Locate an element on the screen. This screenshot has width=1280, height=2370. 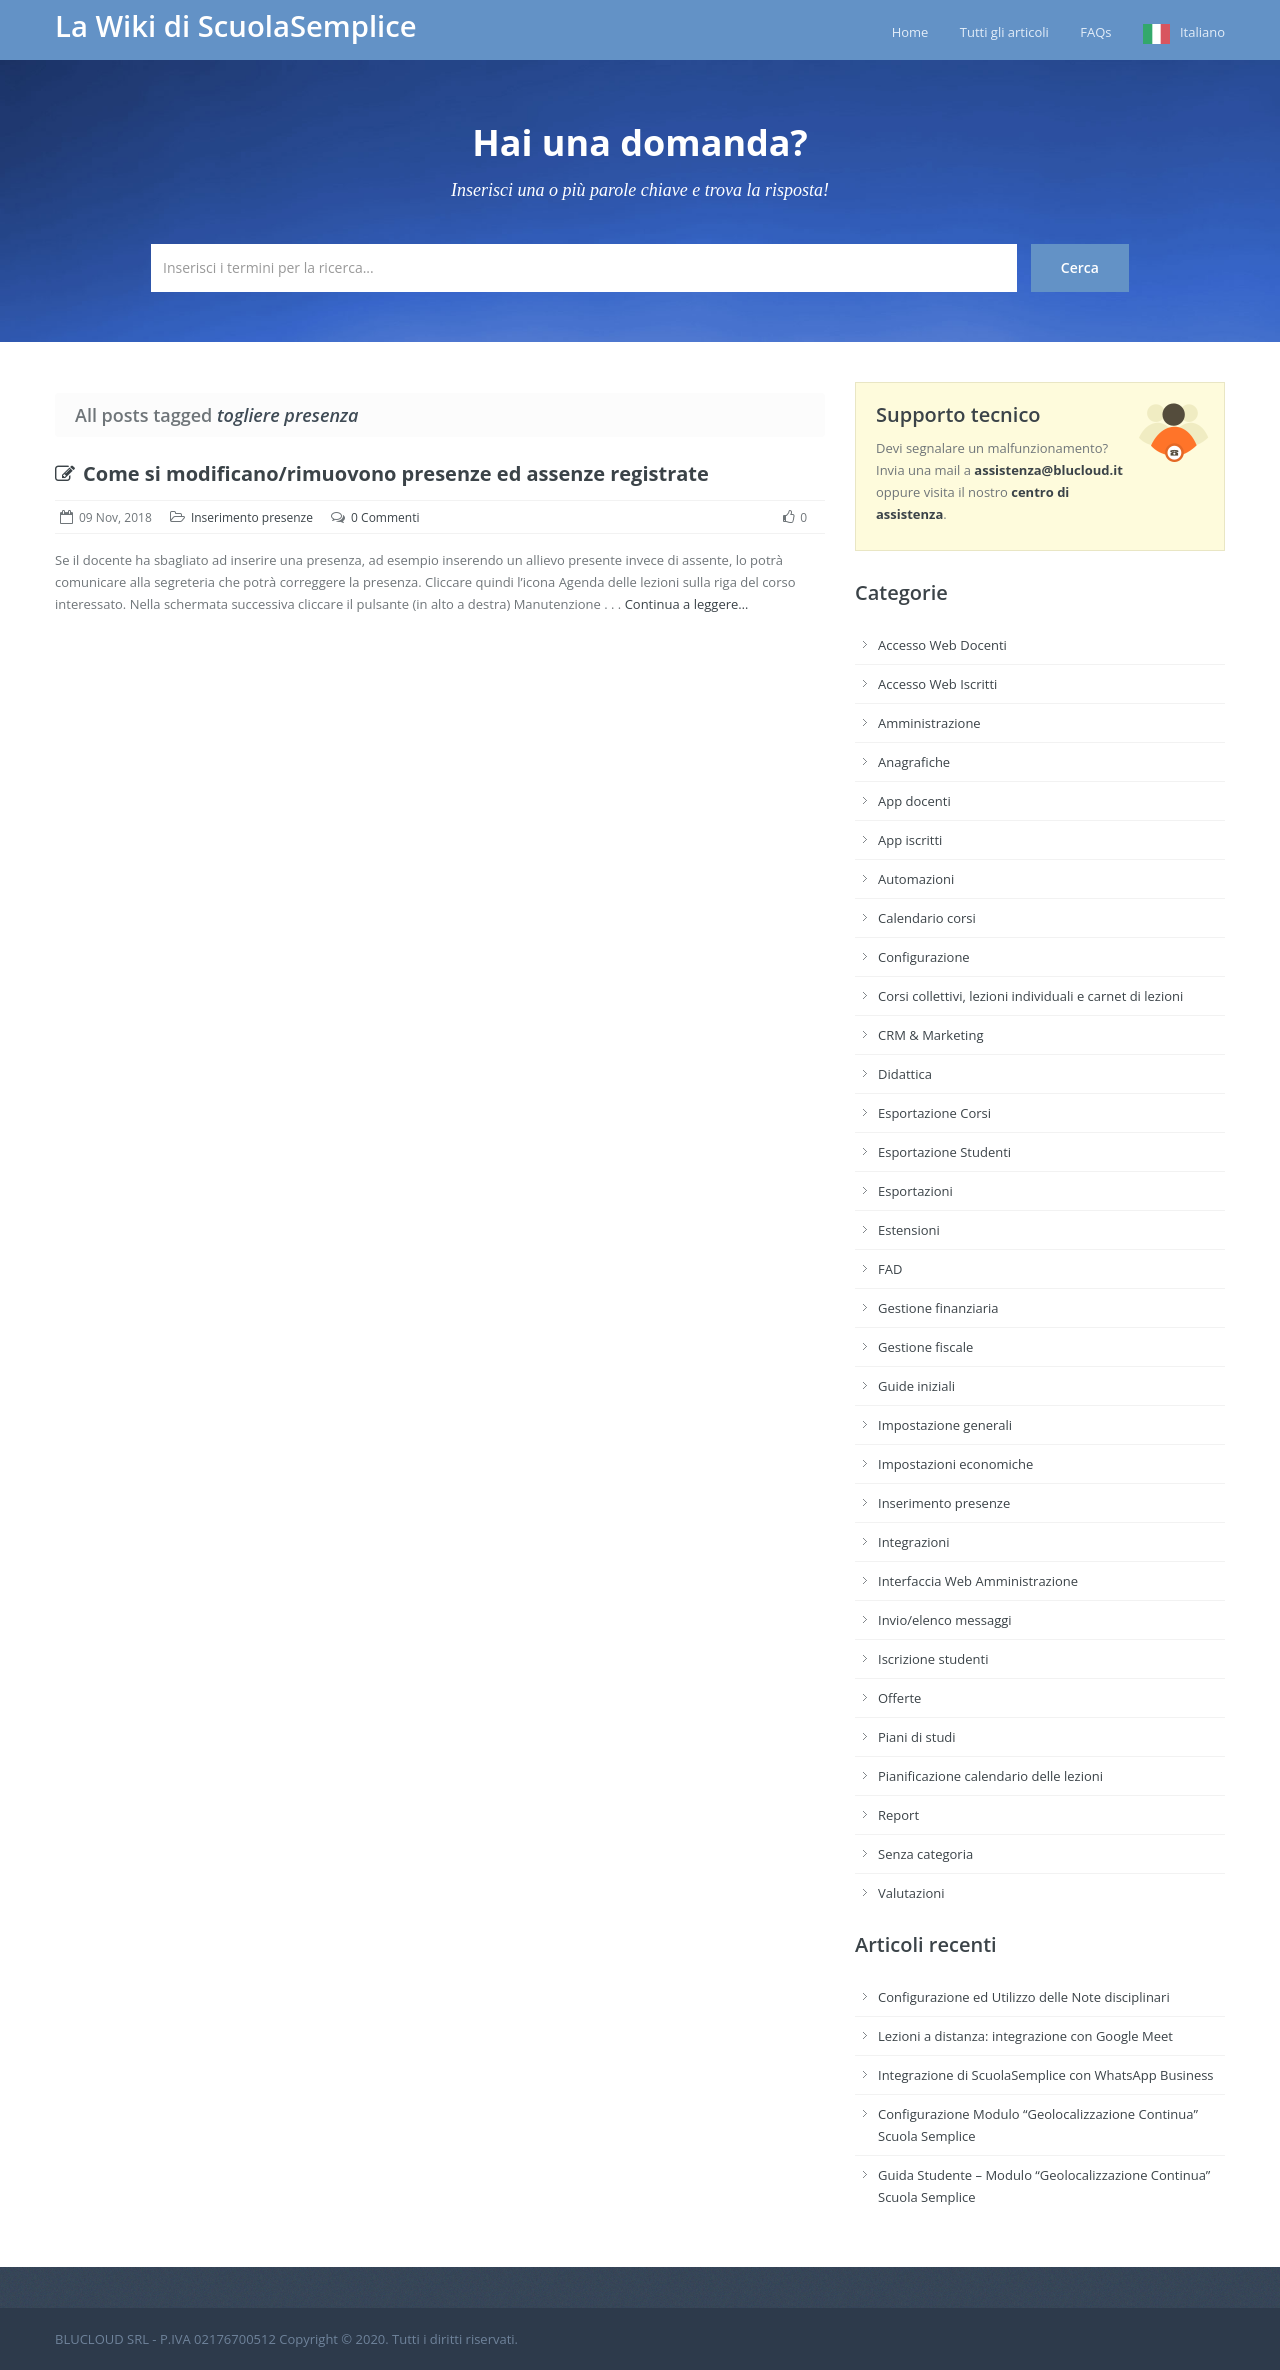
Corsi collettivi, lezioni individuali e carnet di lezioni is located at coordinates (1030, 996).